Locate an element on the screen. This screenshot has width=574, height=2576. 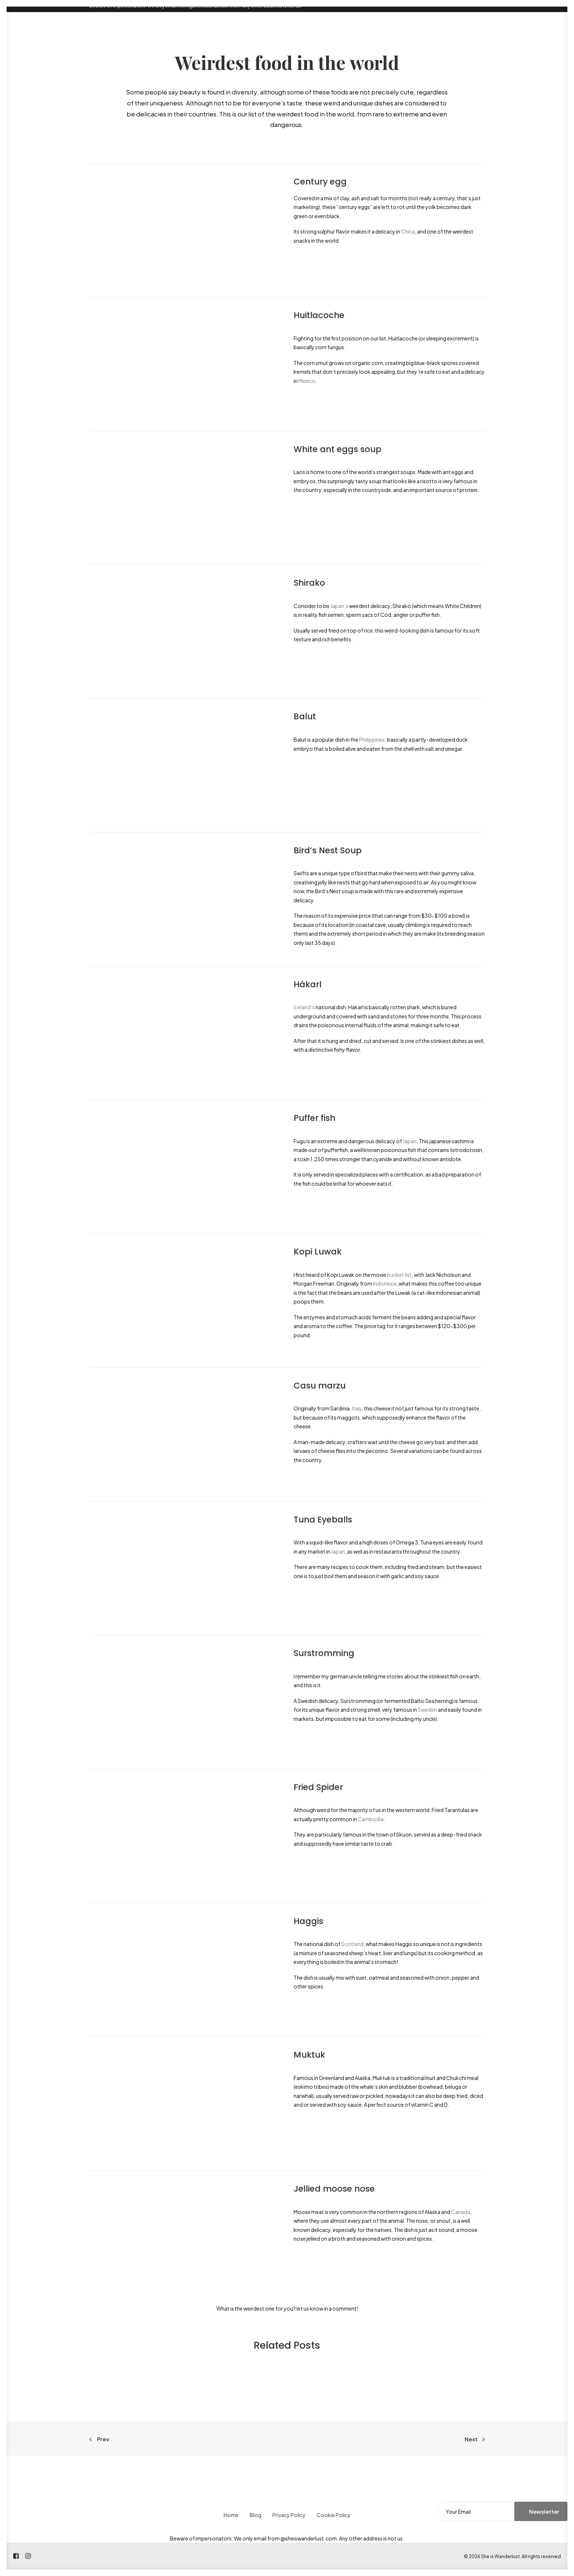
Italy is located at coordinates (357, 1408).